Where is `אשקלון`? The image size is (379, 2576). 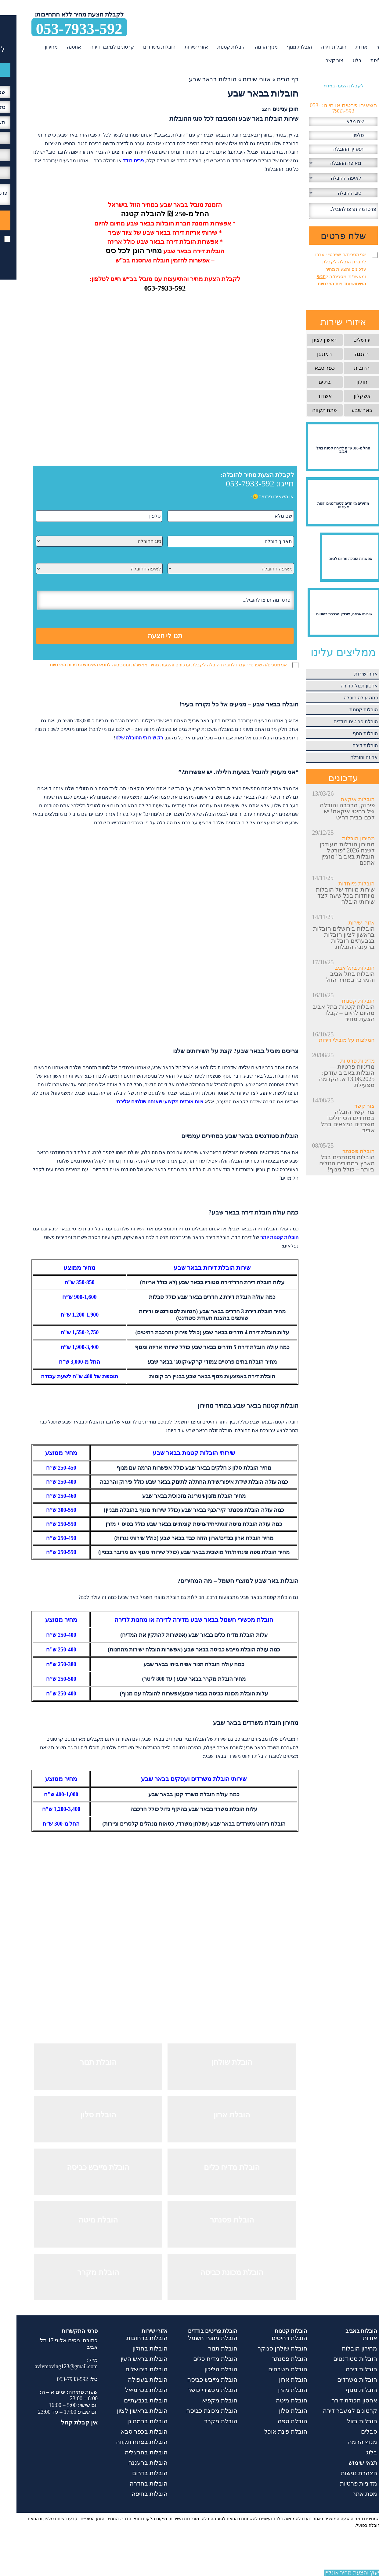
אשקלון is located at coordinates (345, 396).